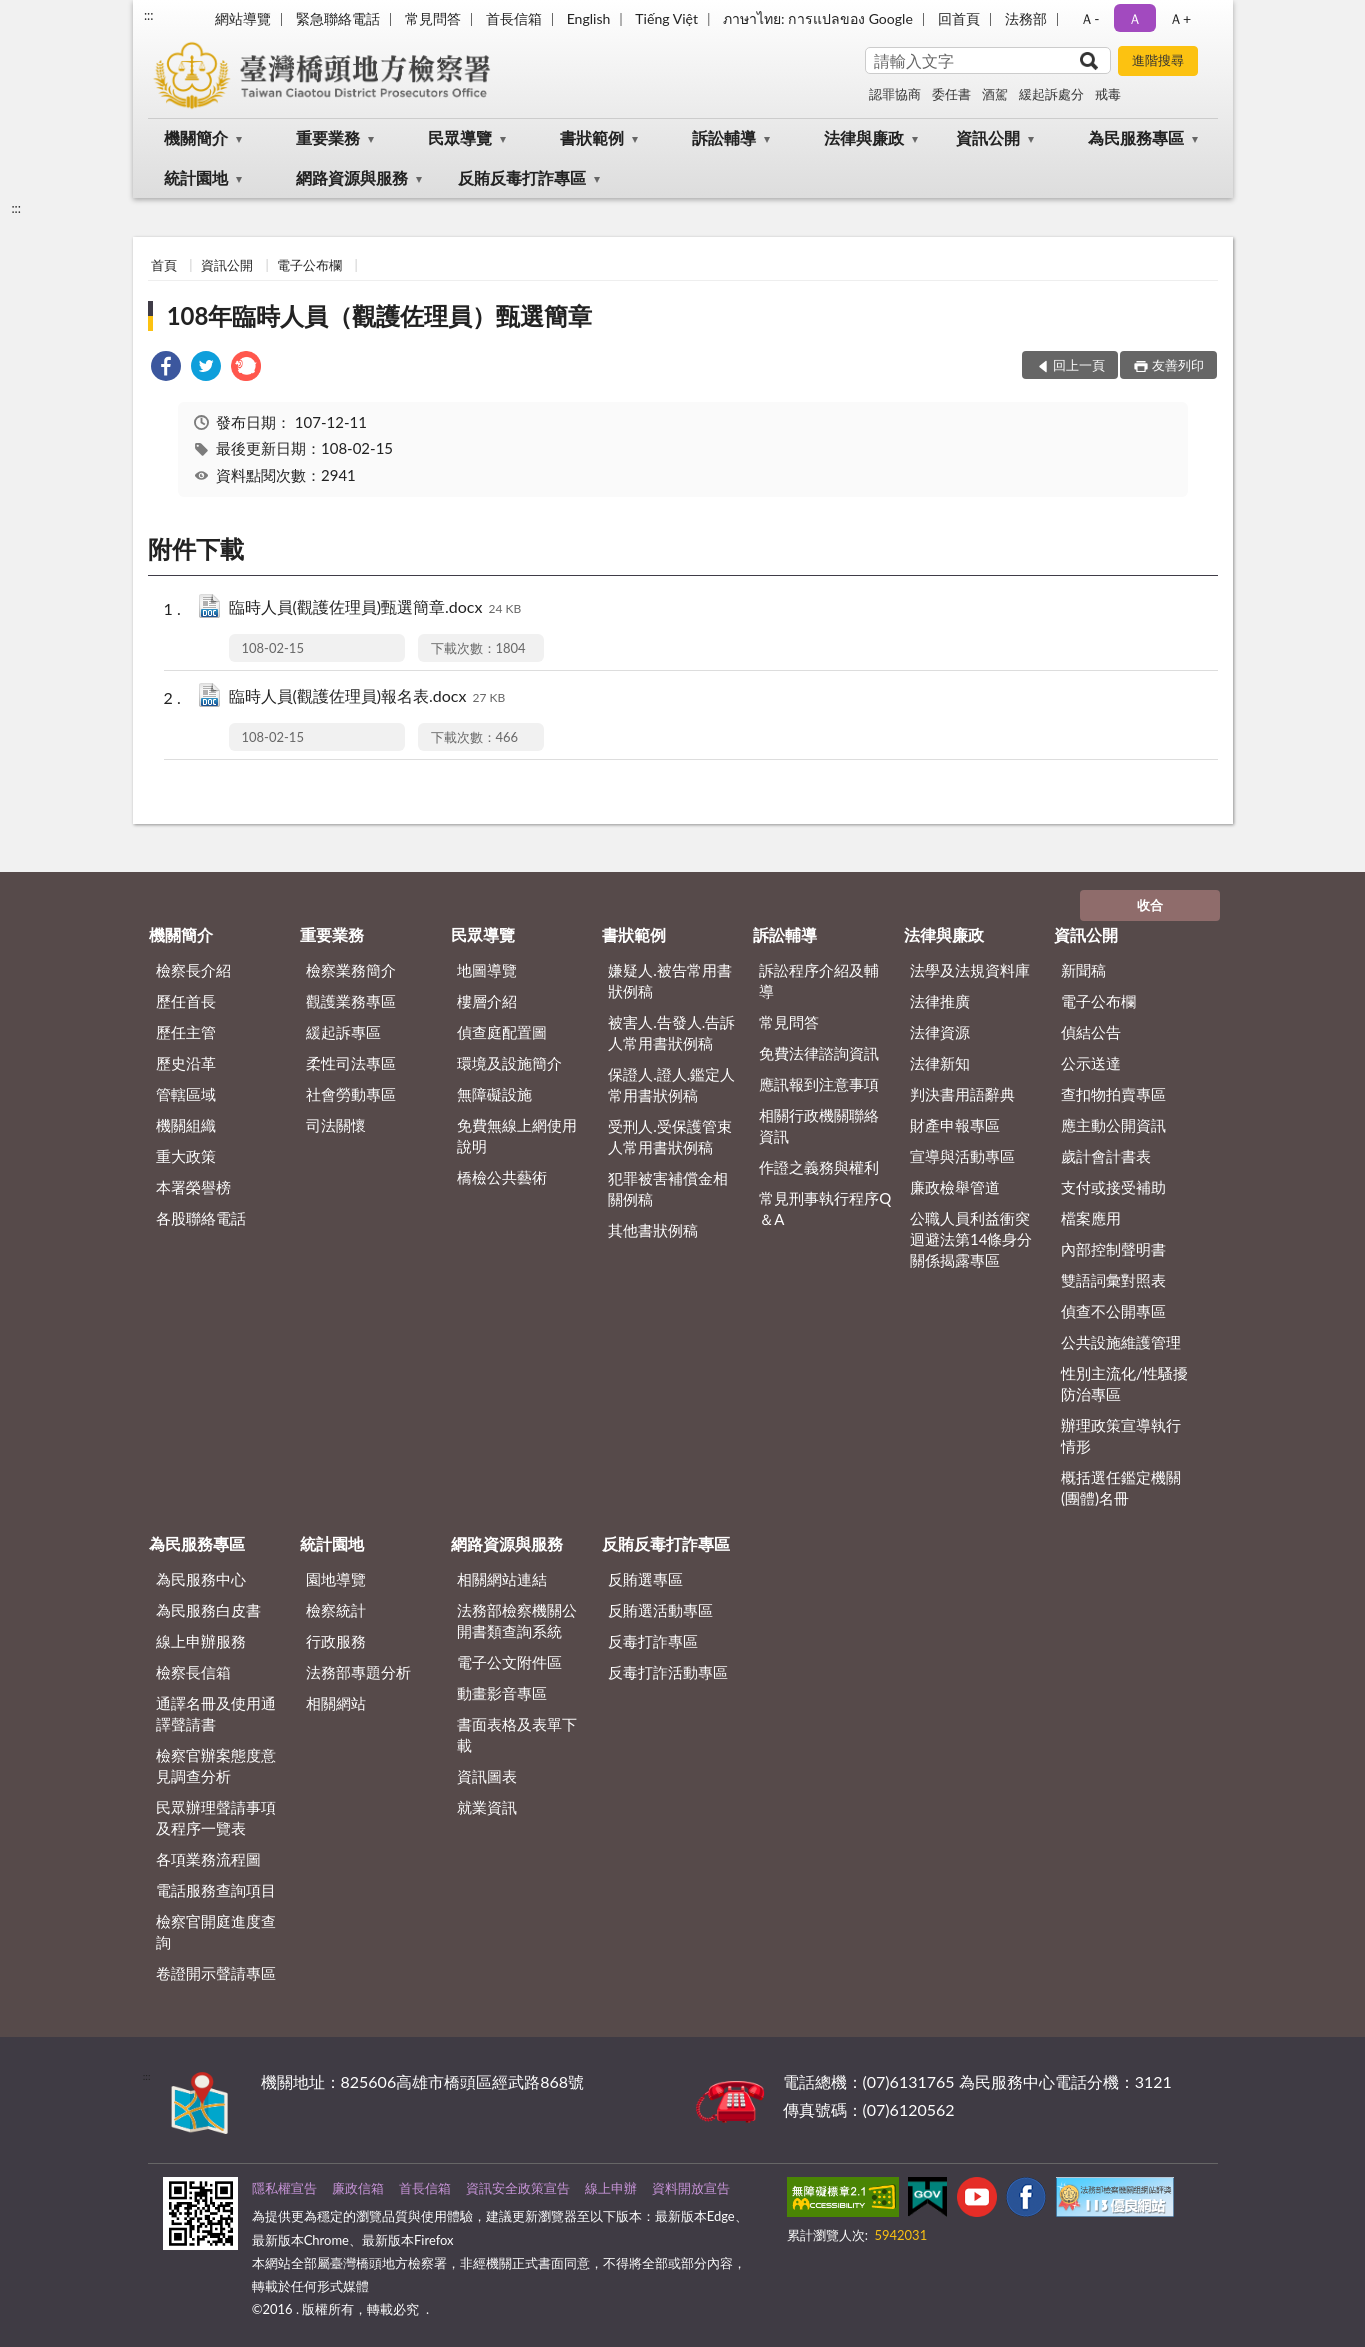 The image size is (1365, 2347). What do you see at coordinates (1051, 94) in the screenshot?
I see `緩起訴處分` at bounding box center [1051, 94].